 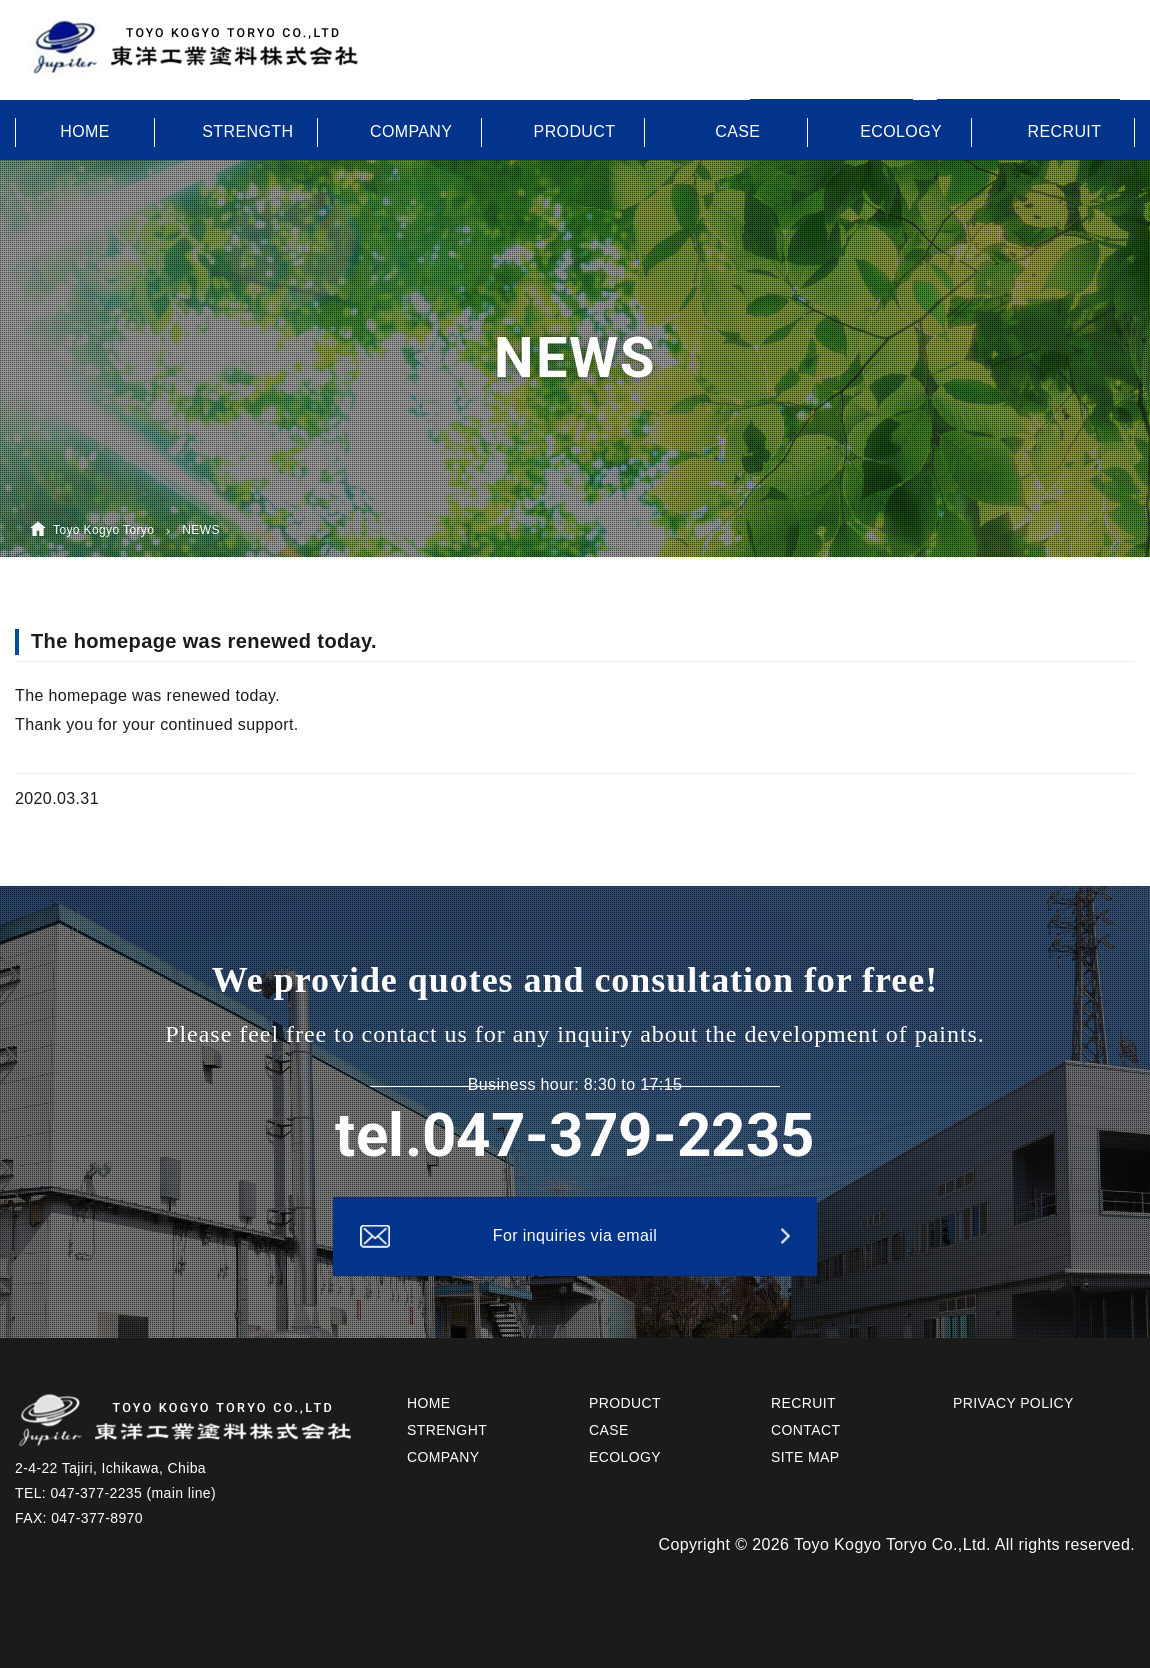 What do you see at coordinates (1065, 131) in the screenshot?
I see `RECRUIT` at bounding box center [1065, 131].